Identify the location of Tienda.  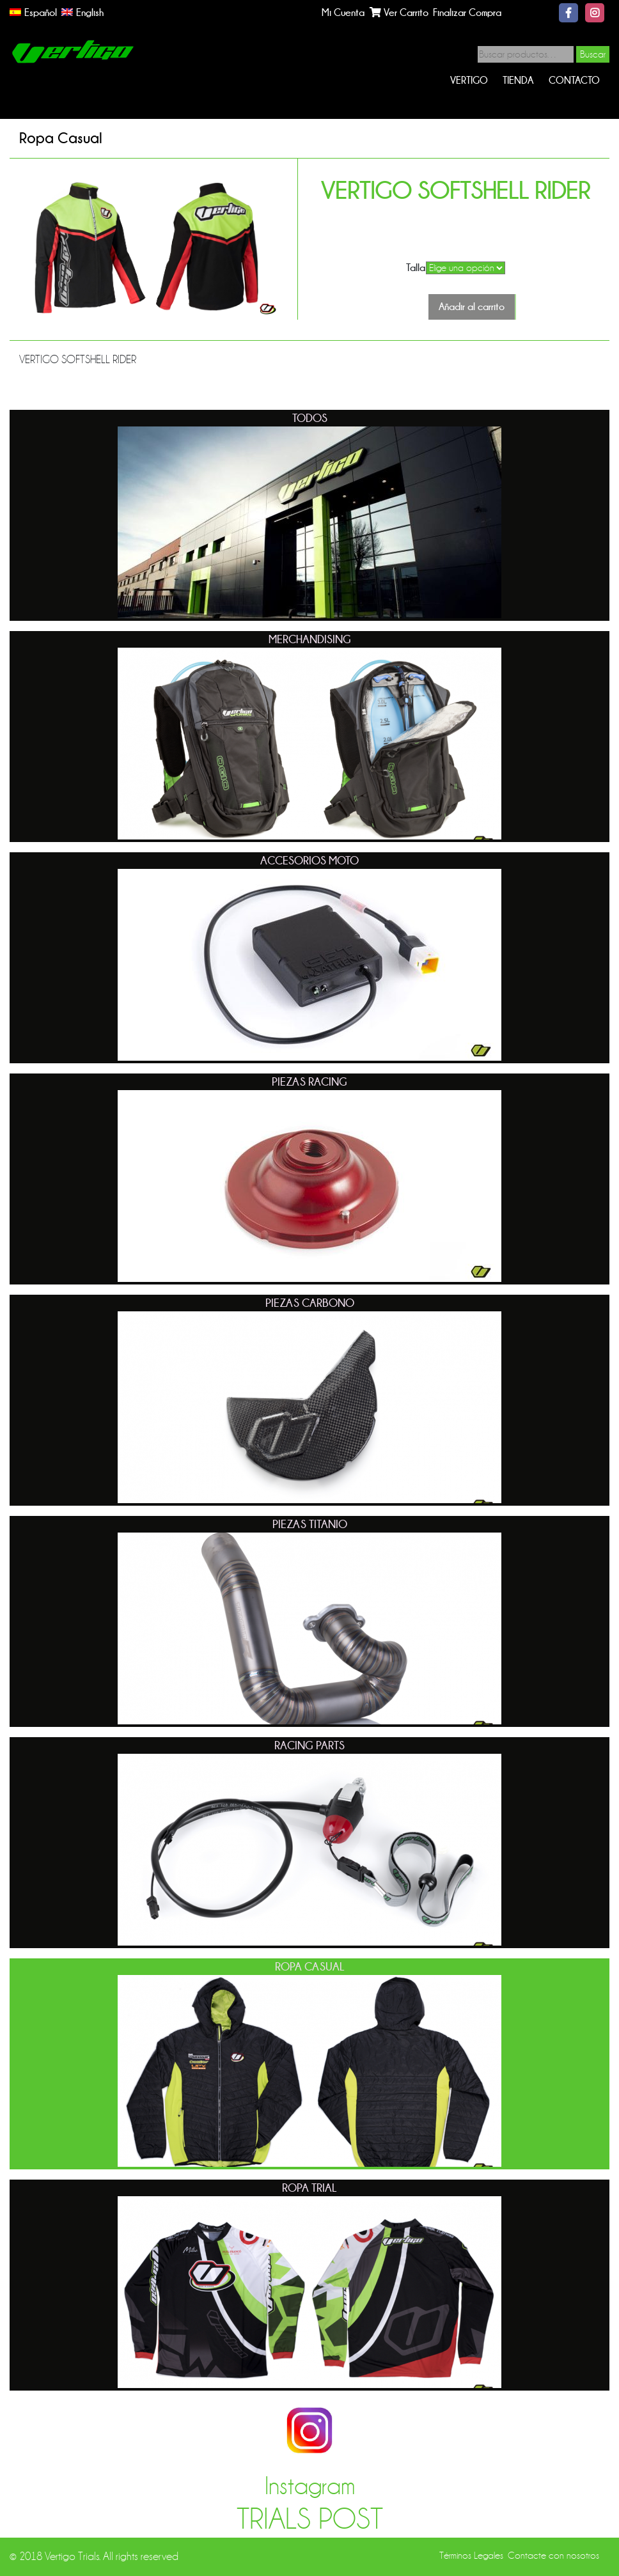
(518, 80).